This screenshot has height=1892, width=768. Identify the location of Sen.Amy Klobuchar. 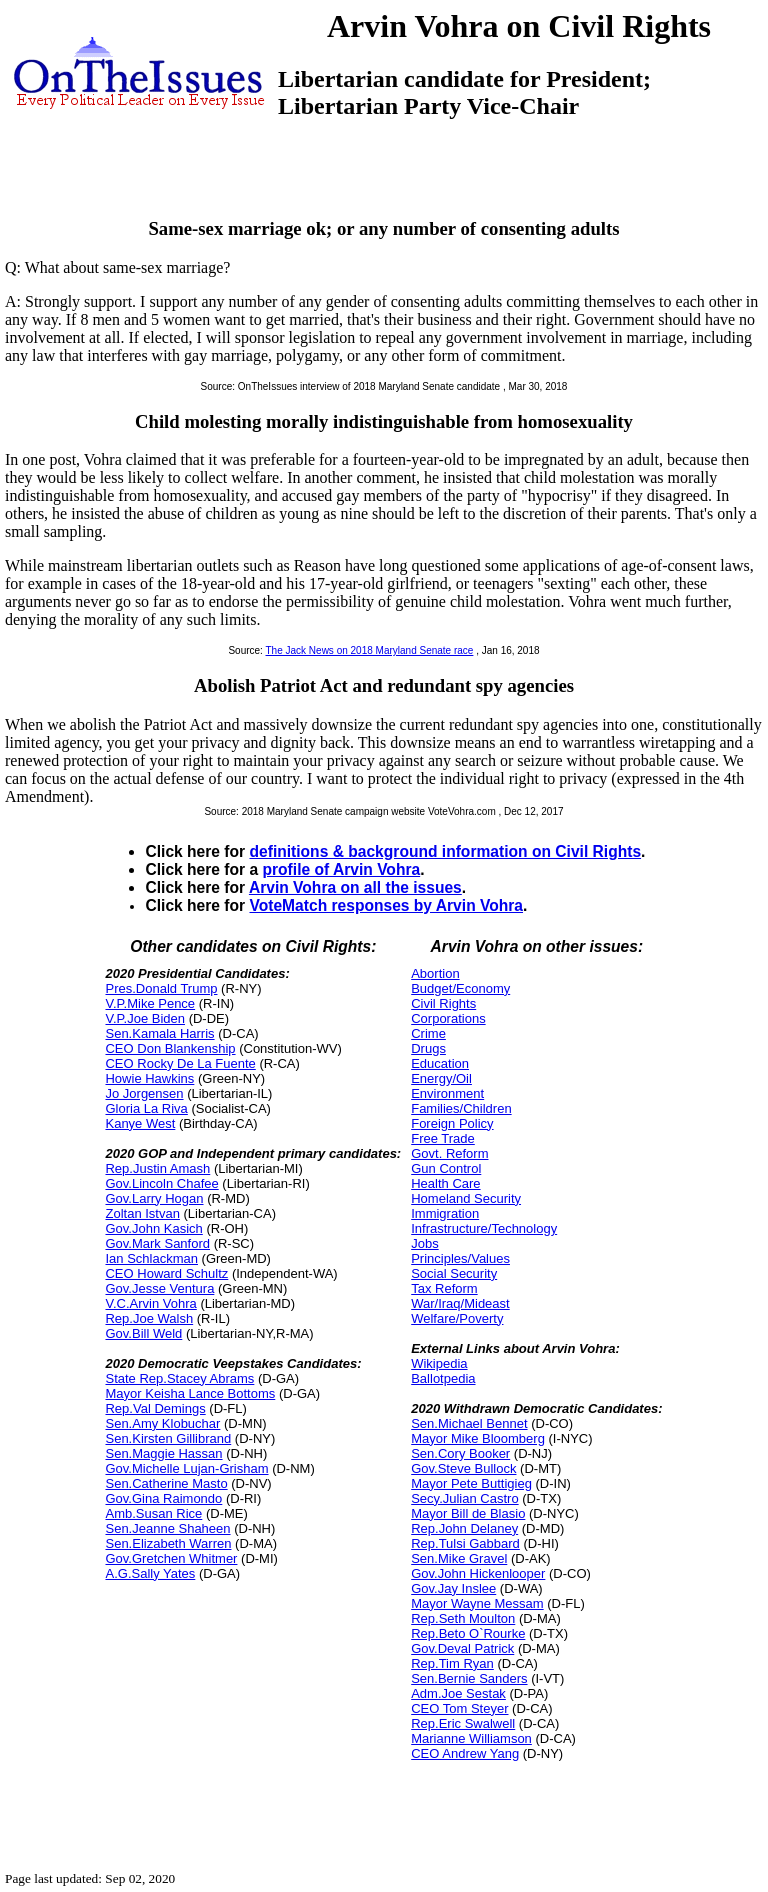
(162, 1423).